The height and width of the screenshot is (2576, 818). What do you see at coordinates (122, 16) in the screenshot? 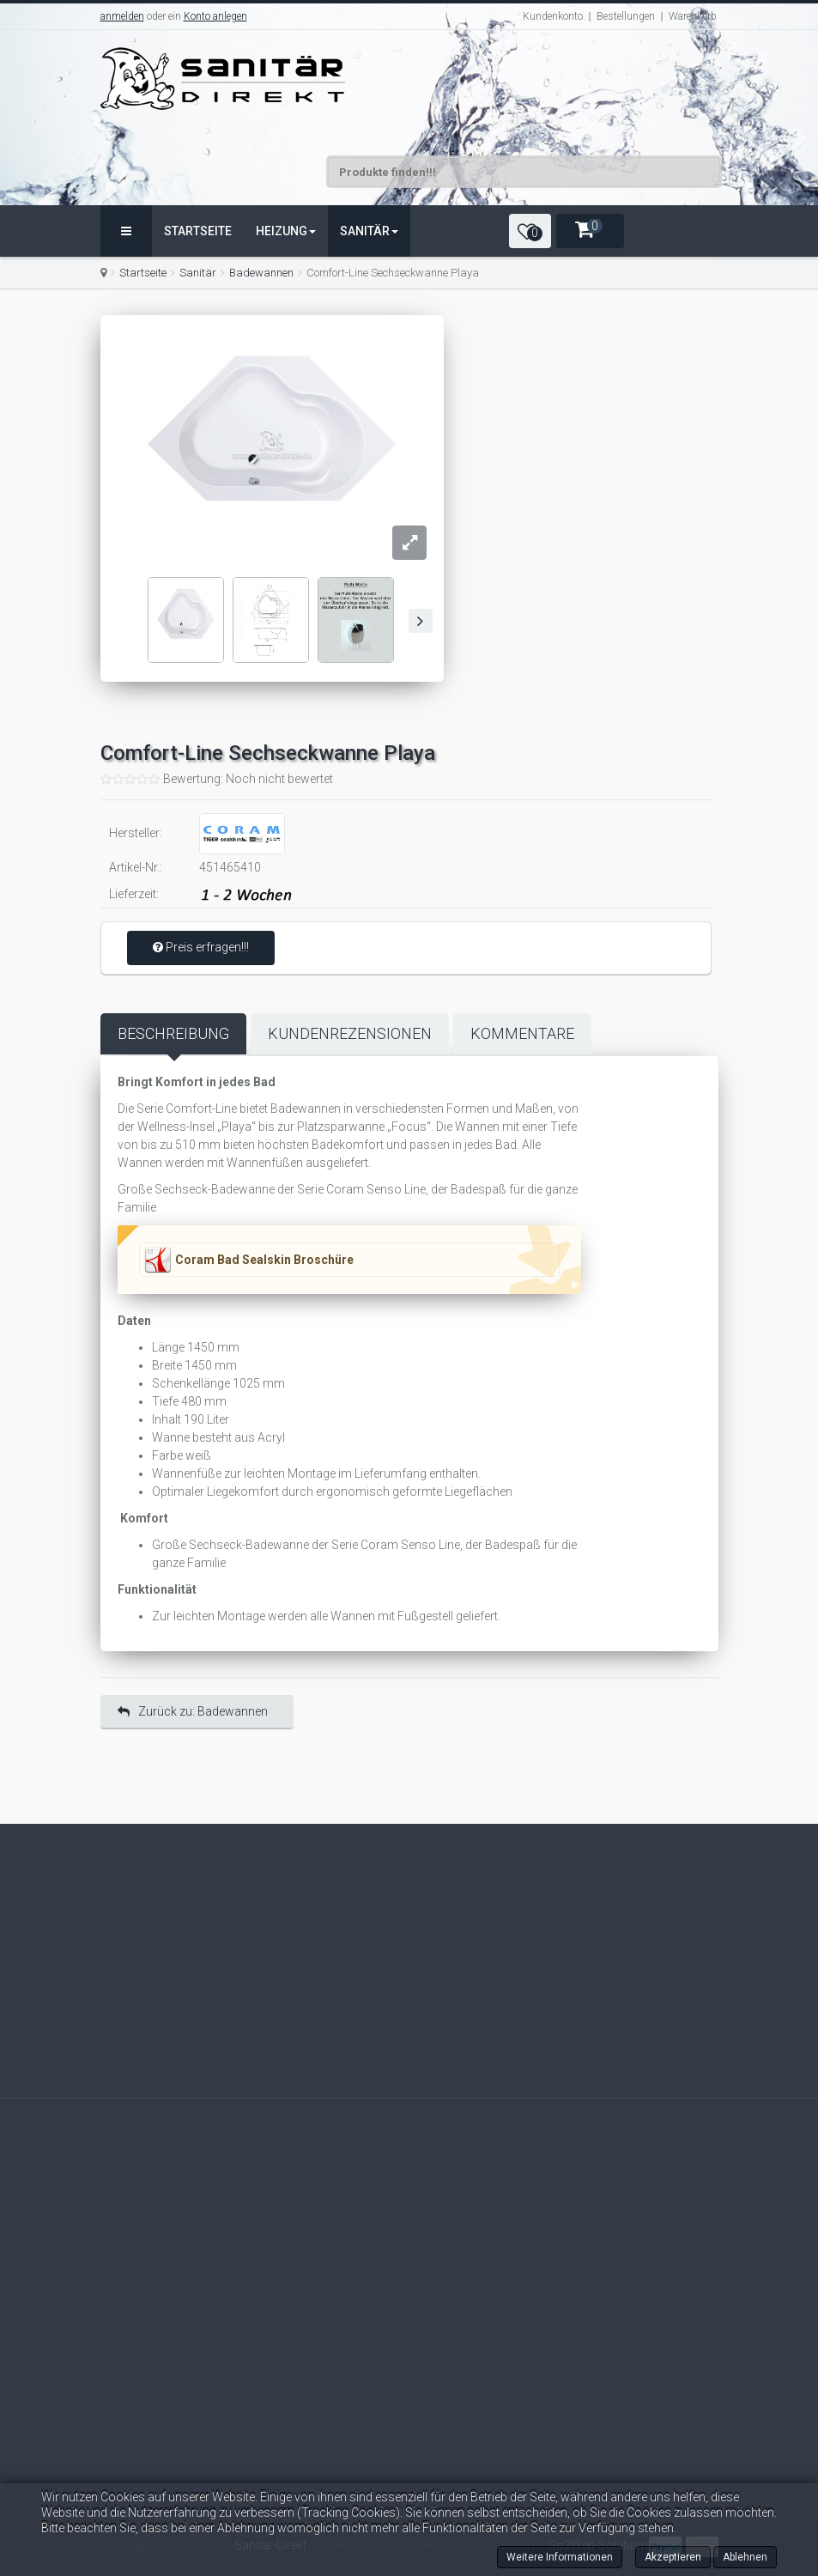
I see `anmelden` at bounding box center [122, 16].